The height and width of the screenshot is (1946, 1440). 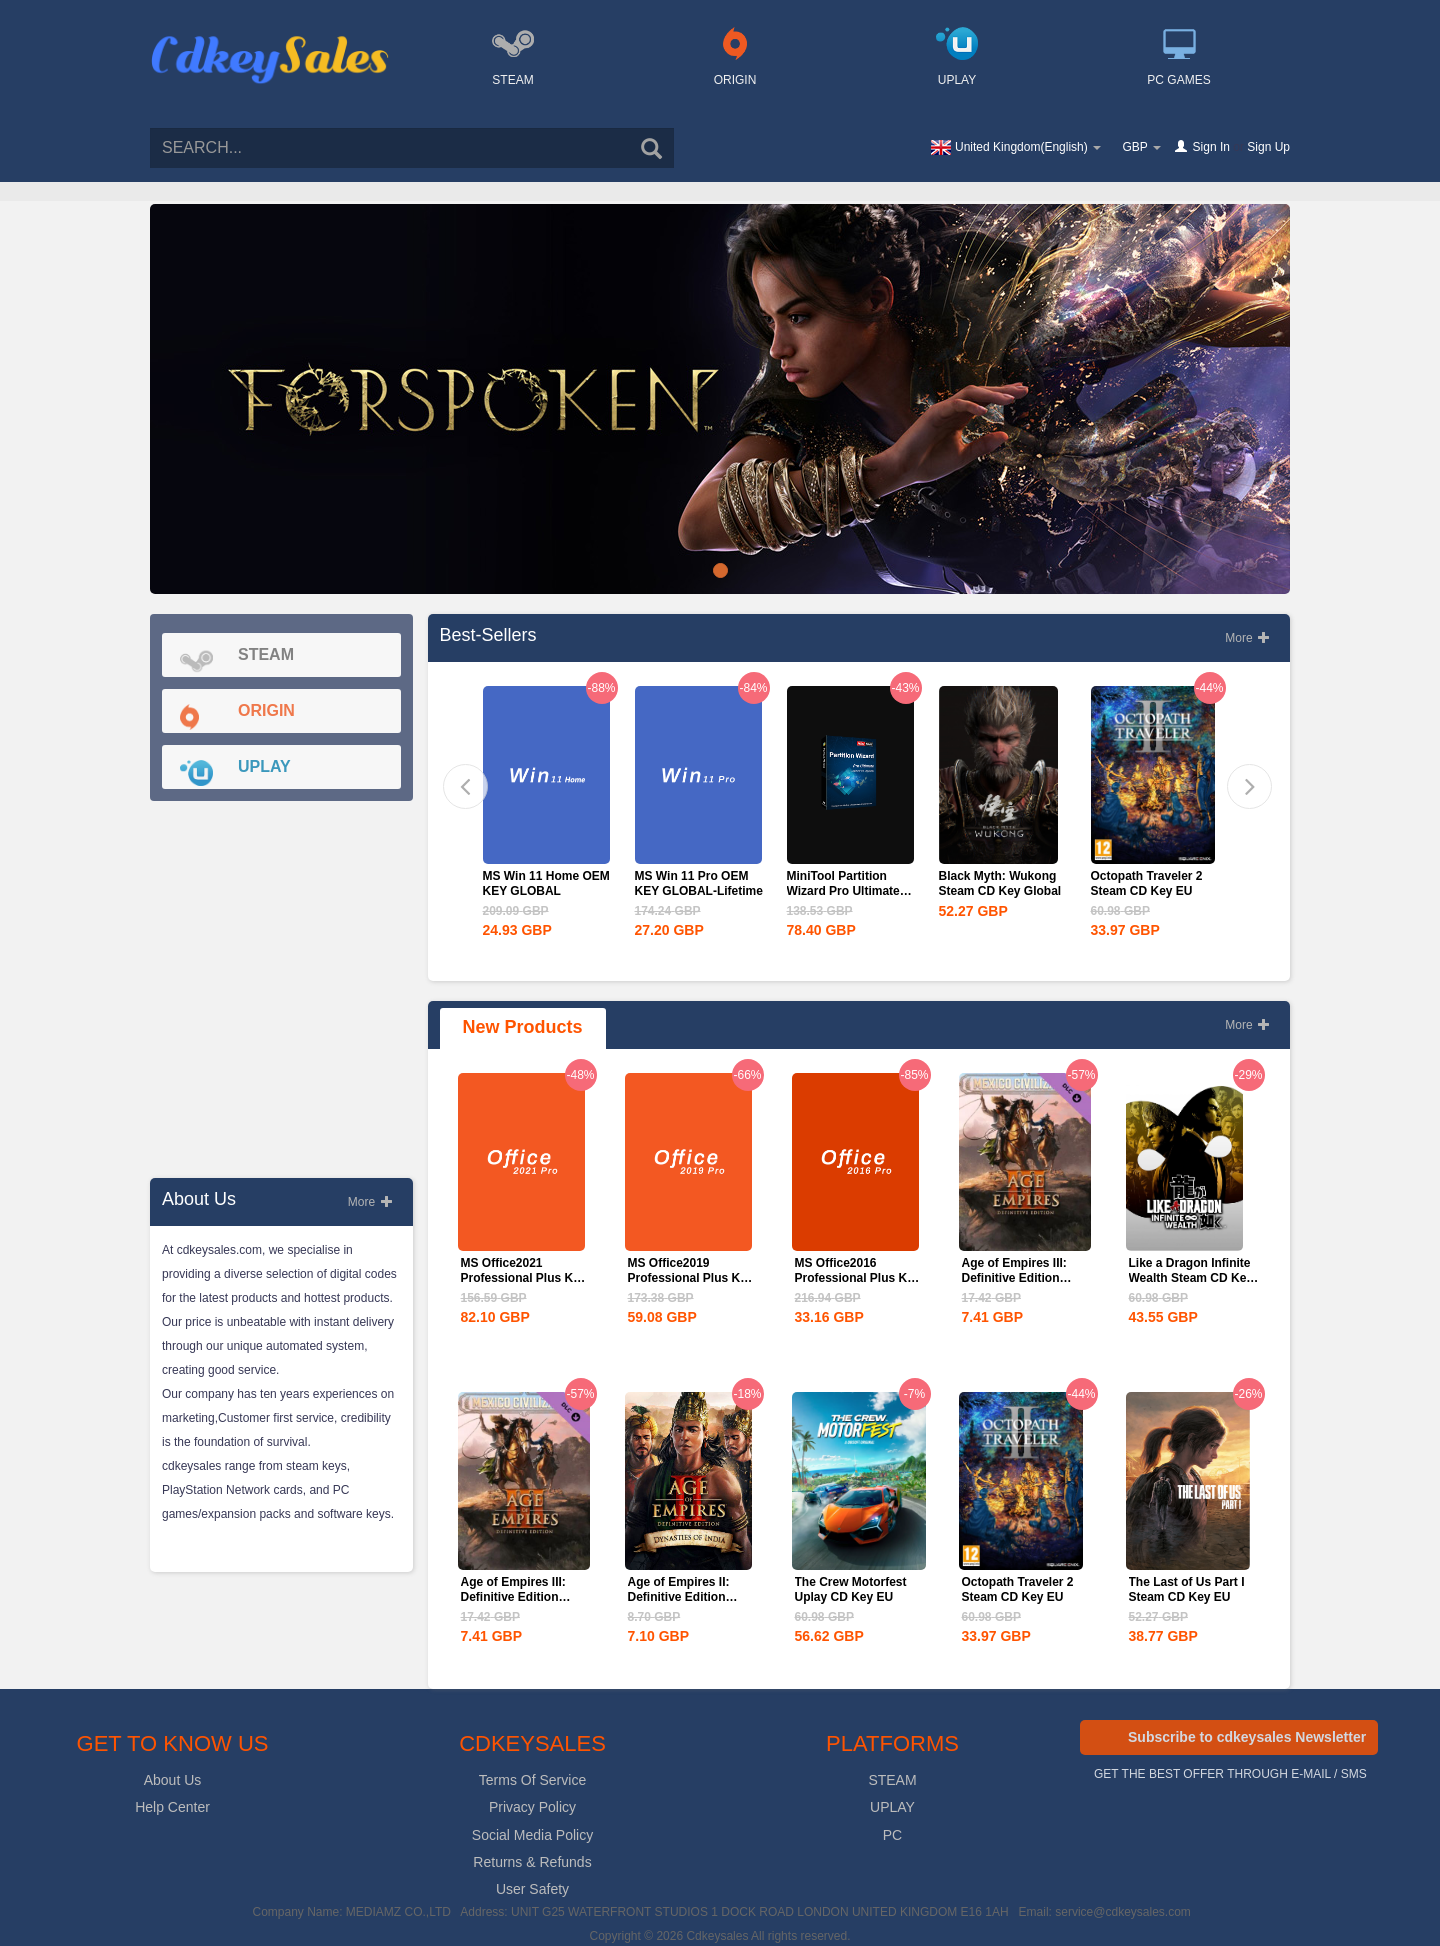 What do you see at coordinates (1268, 147) in the screenshot?
I see `Sign Up` at bounding box center [1268, 147].